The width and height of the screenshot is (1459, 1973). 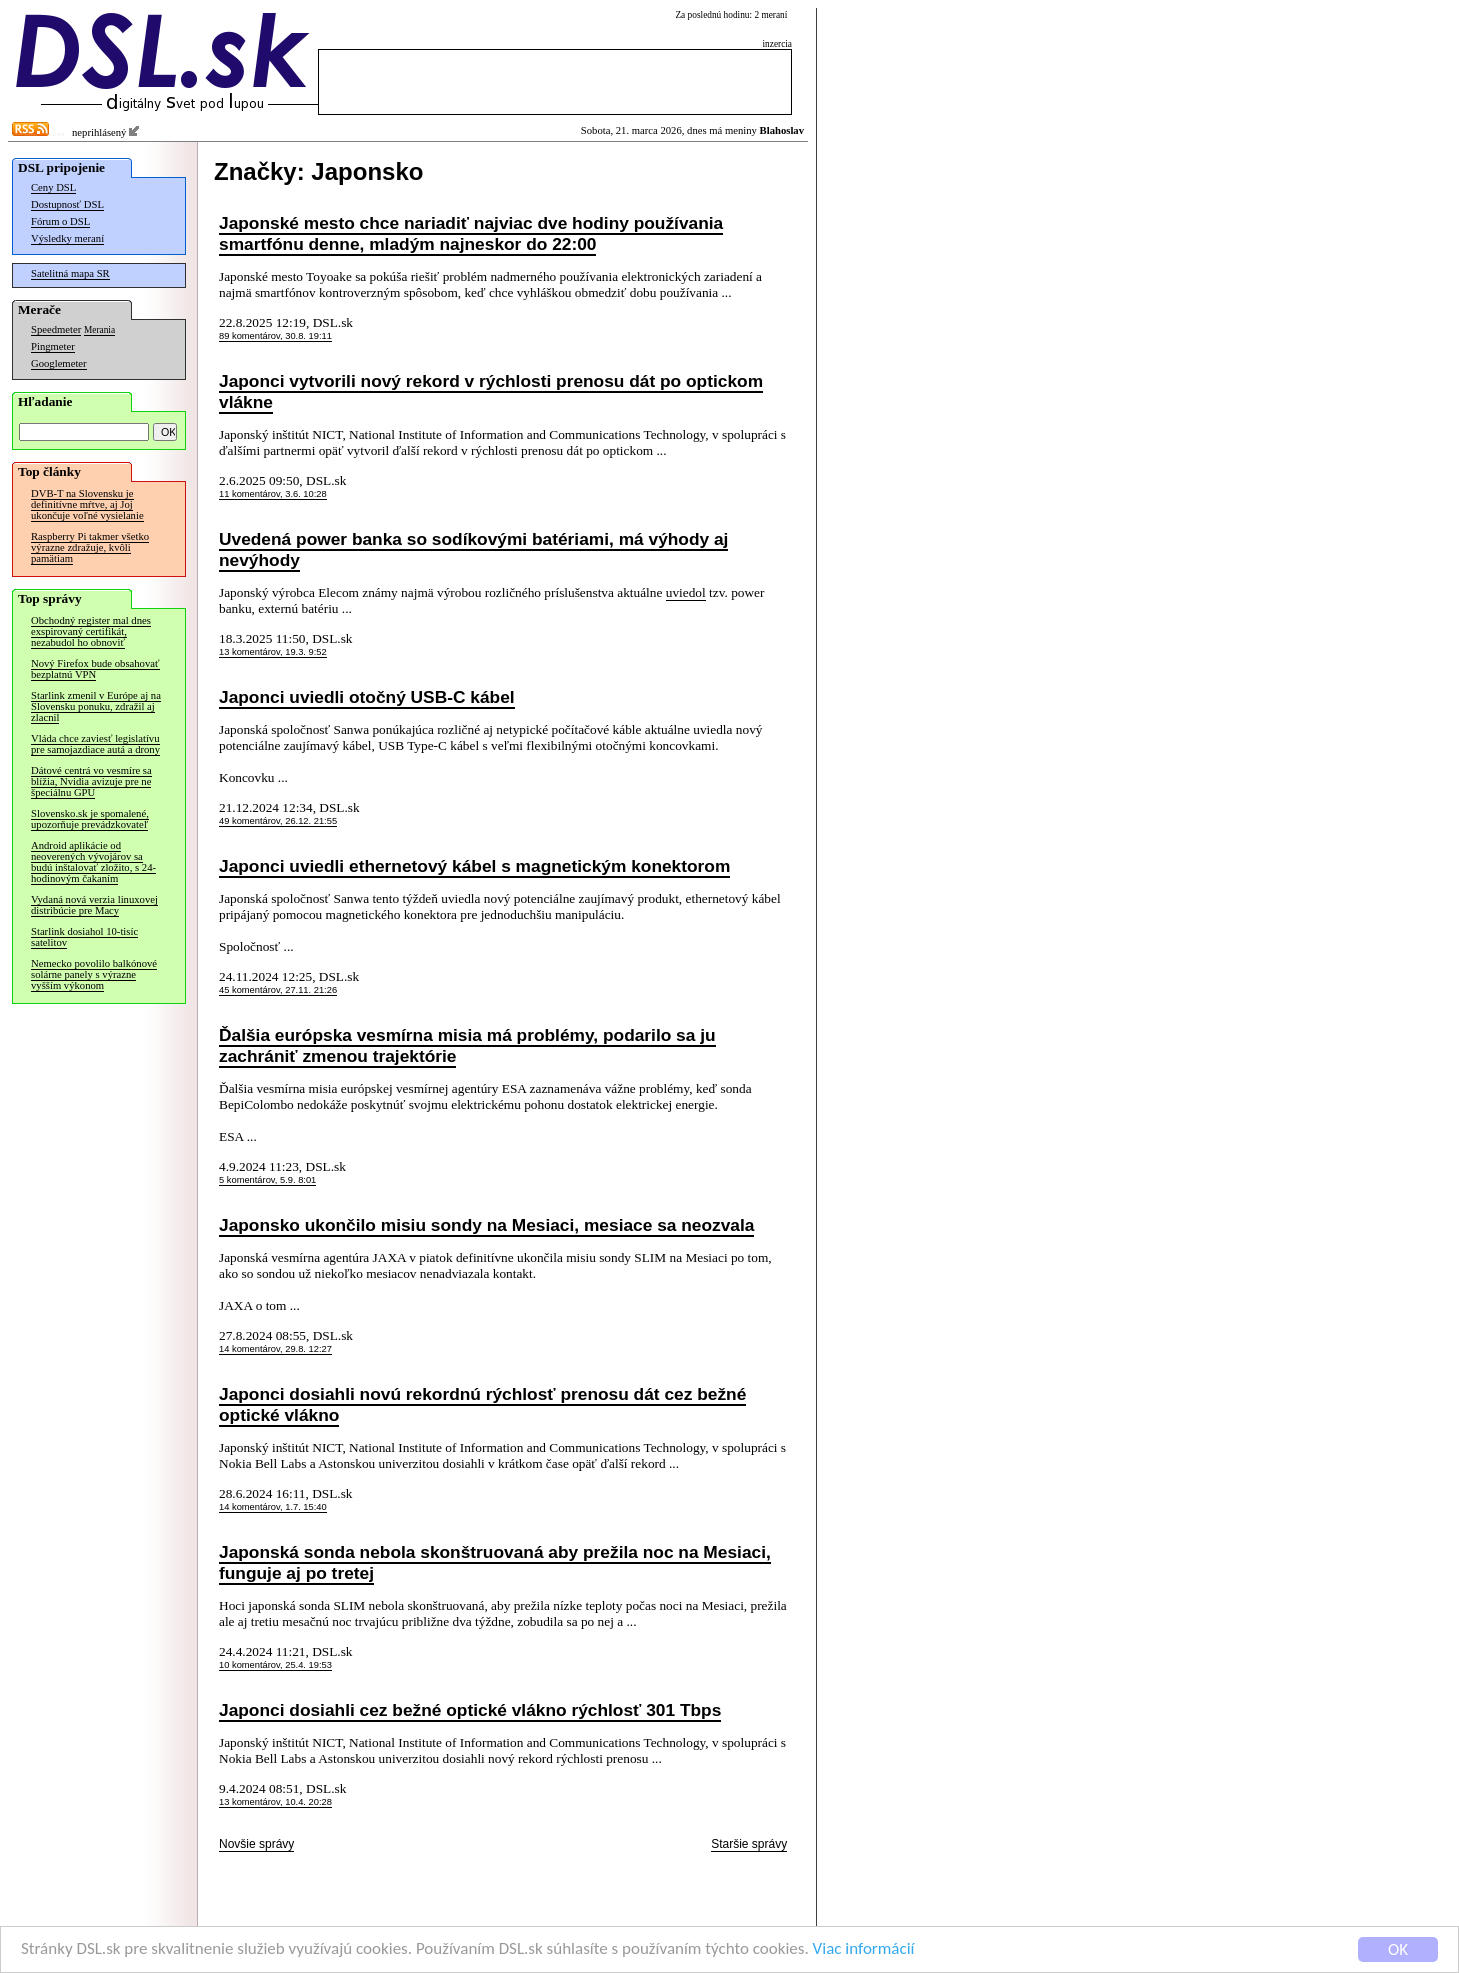 What do you see at coordinates (275, 1665) in the screenshot?
I see `10 komentárov, 25.4. 19:53` at bounding box center [275, 1665].